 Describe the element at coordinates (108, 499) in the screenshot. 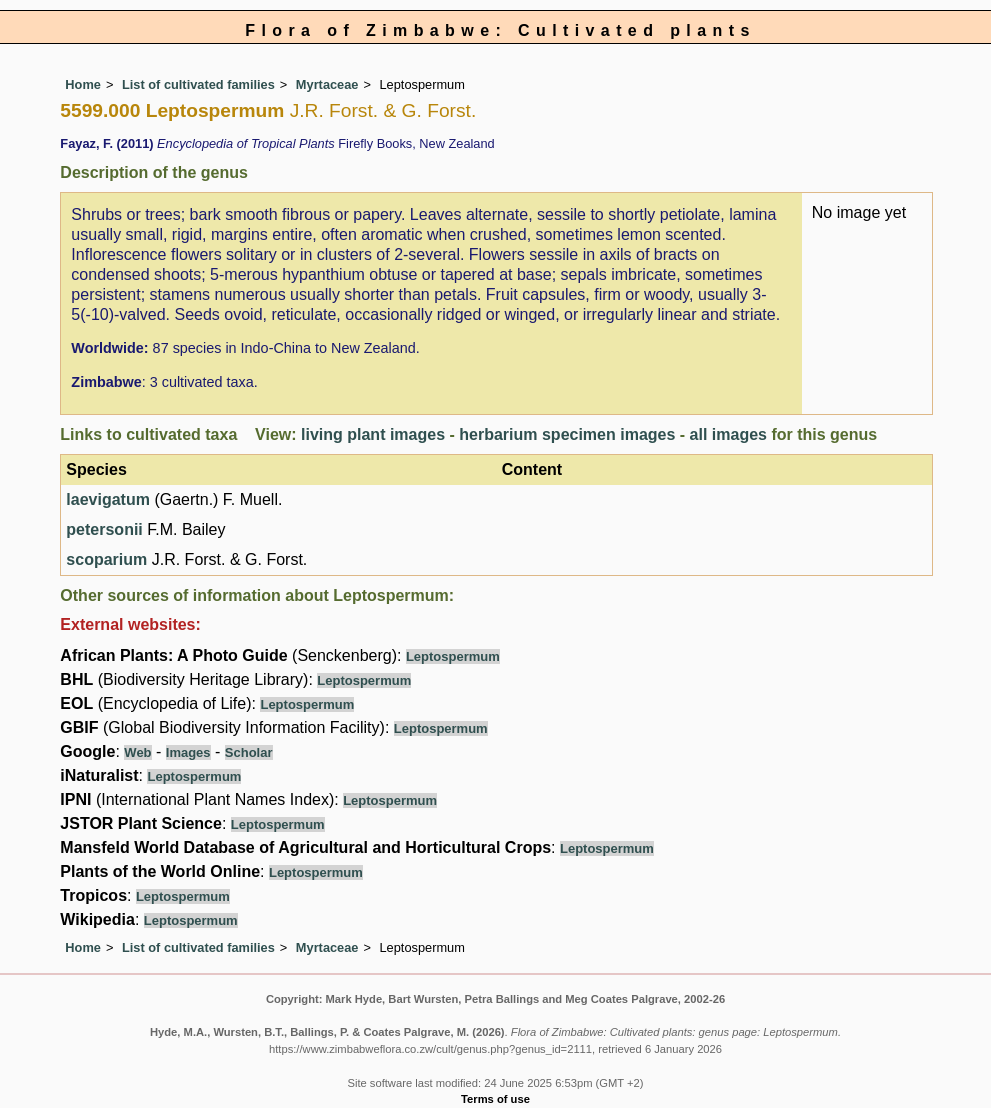

I see `laevigatum` at that location.